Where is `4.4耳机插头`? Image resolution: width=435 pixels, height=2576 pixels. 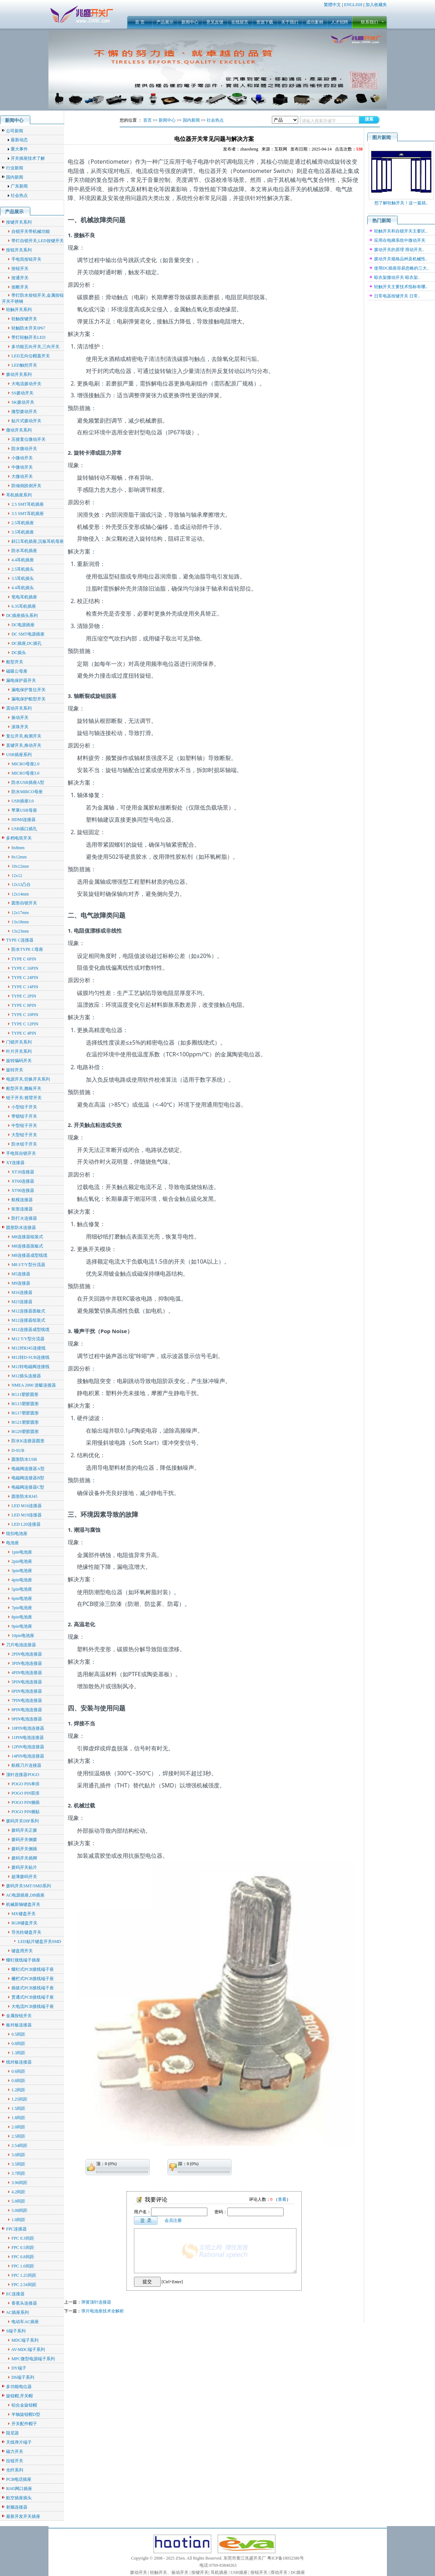 4.4耳机插头 is located at coordinates (22, 587).